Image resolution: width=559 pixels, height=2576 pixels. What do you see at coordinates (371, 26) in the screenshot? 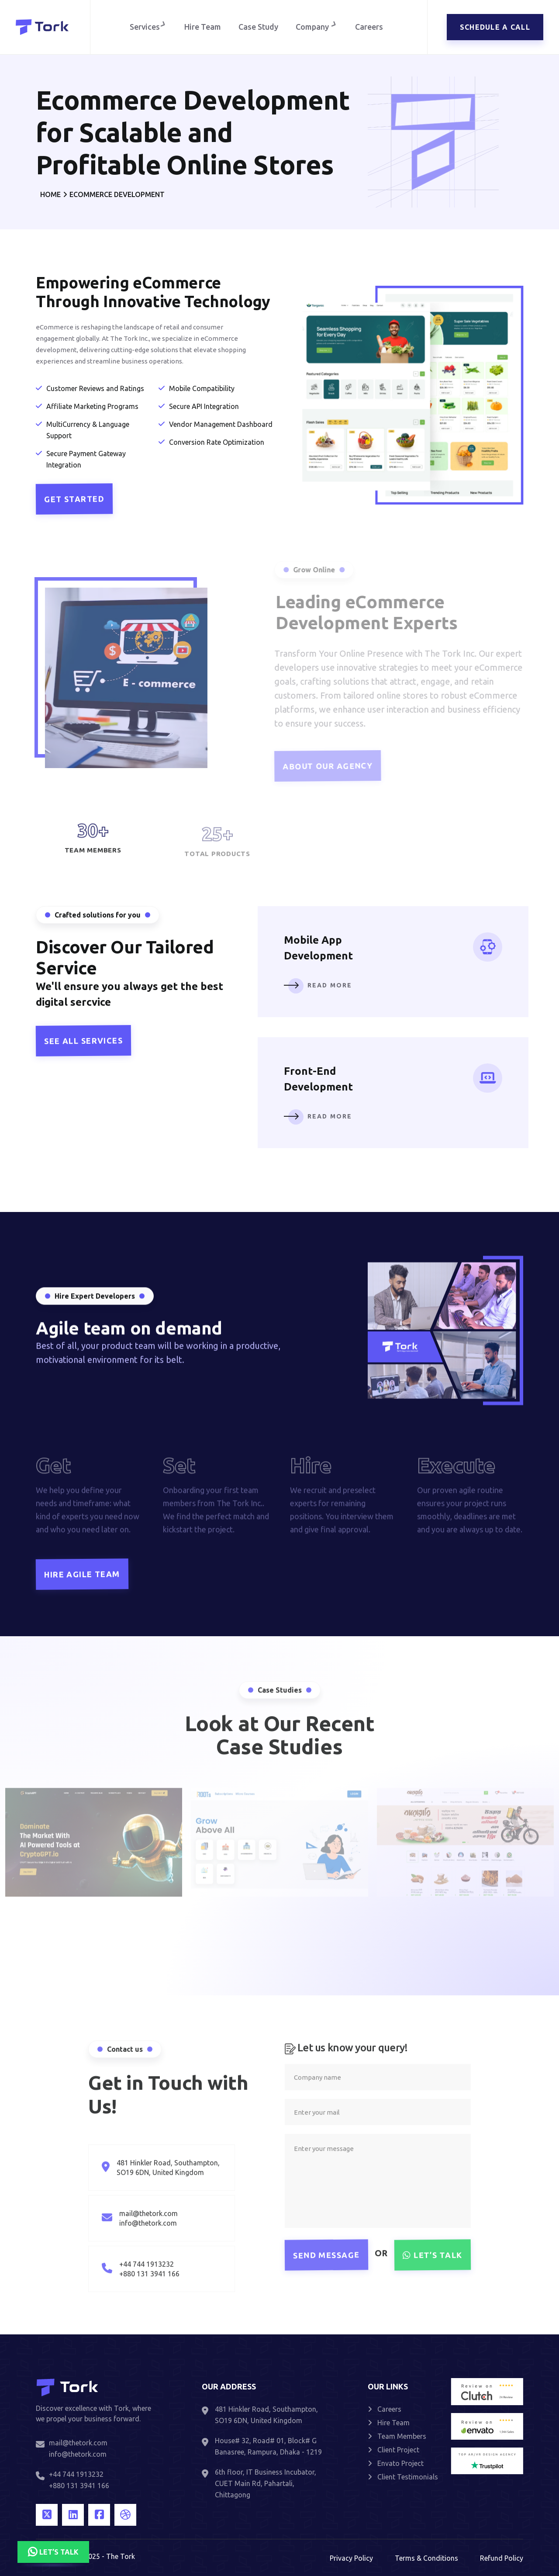
I see `Careers` at bounding box center [371, 26].